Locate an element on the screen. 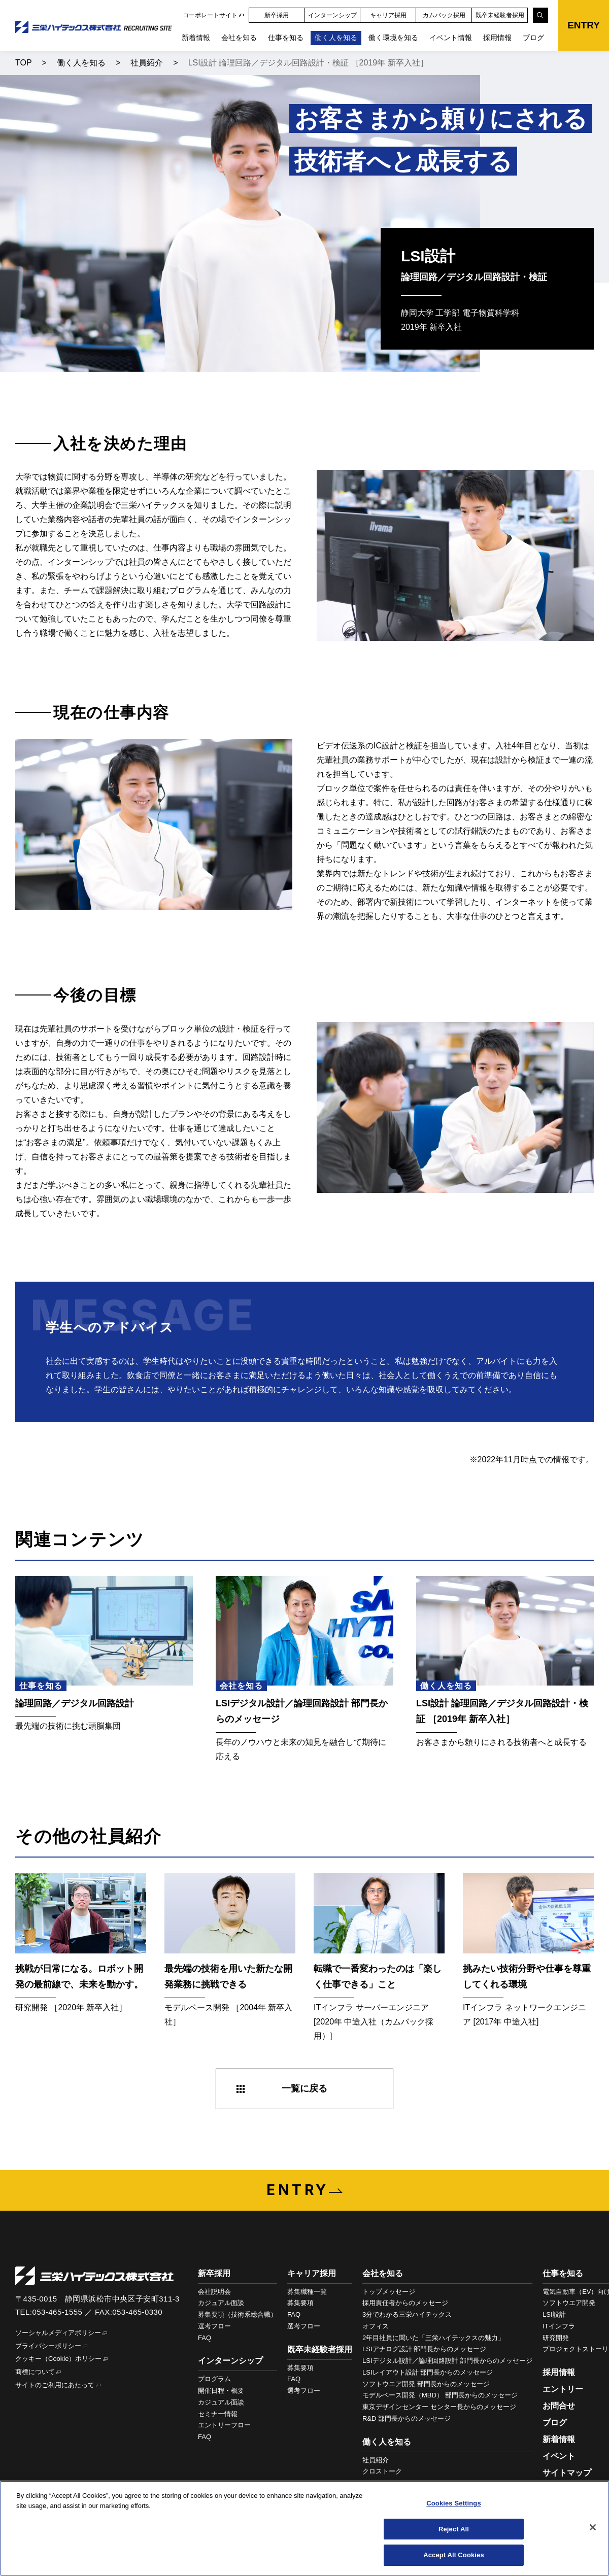 The image size is (609, 2576). トップメッセージ is located at coordinates (388, 2291).